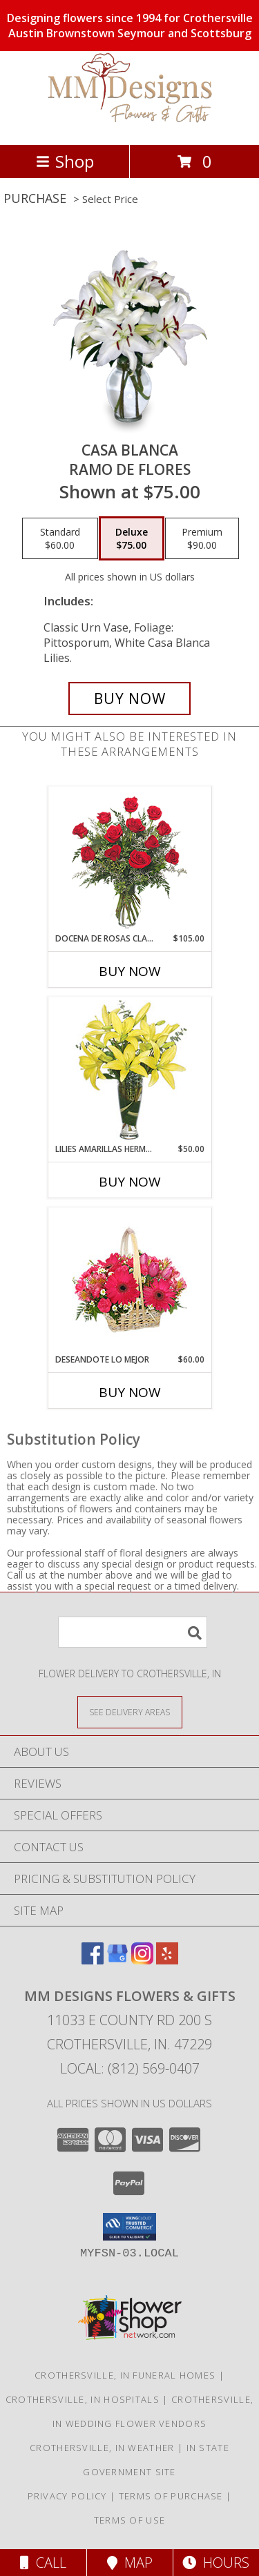 The width and height of the screenshot is (259, 2576). What do you see at coordinates (129, 1711) in the screenshot?
I see `[See Where We Deliver]` at bounding box center [129, 1711].